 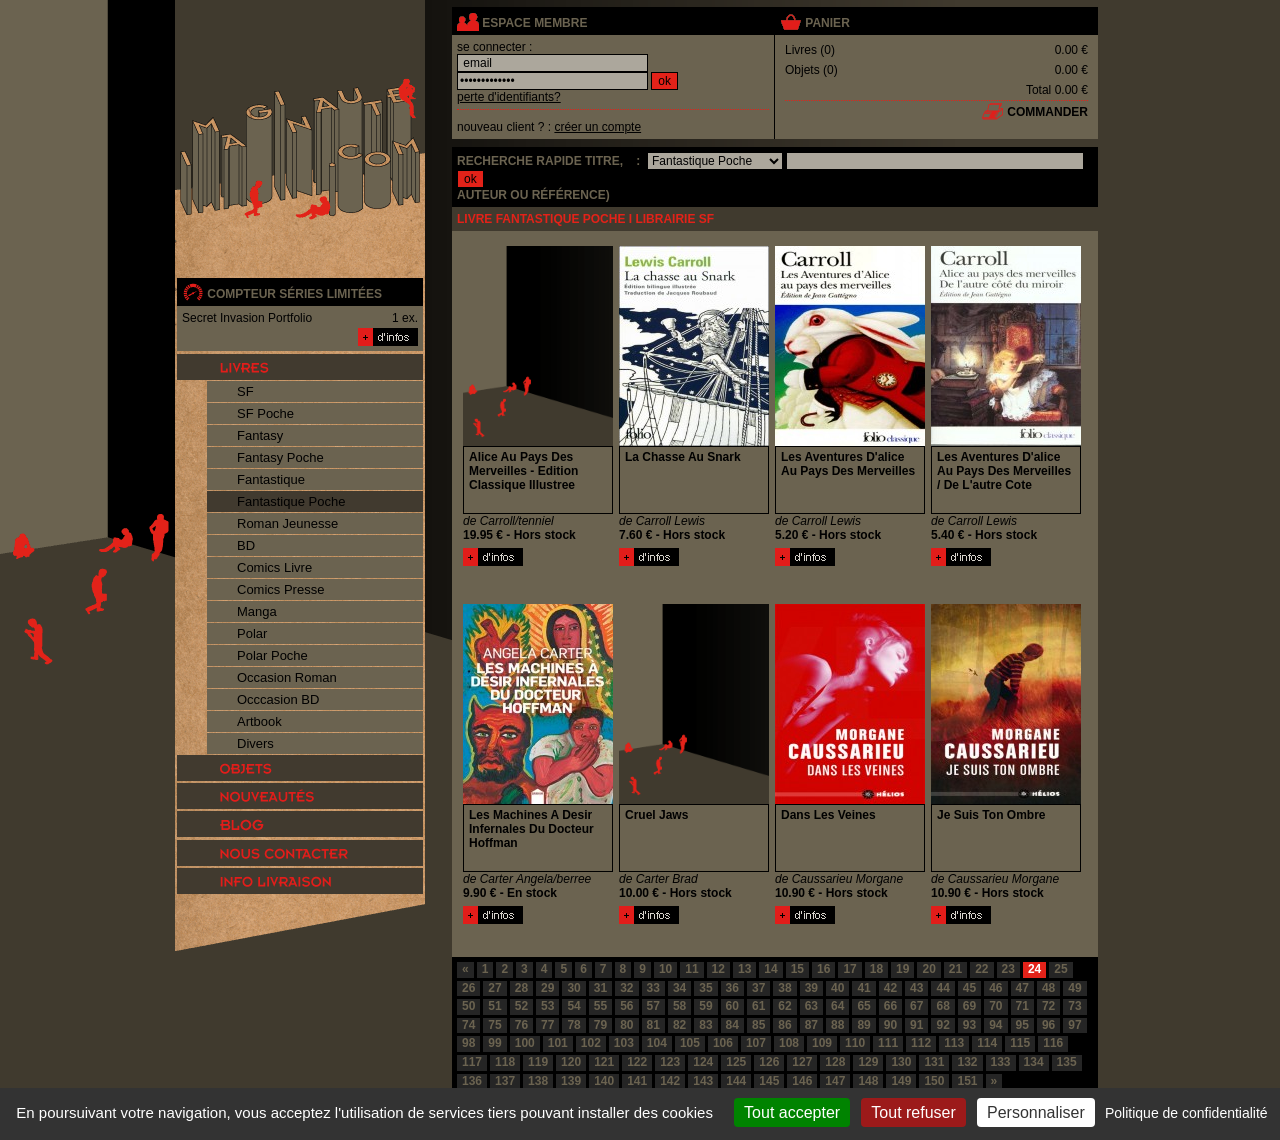 I want to click on 99, so click(x=494, y=1043).